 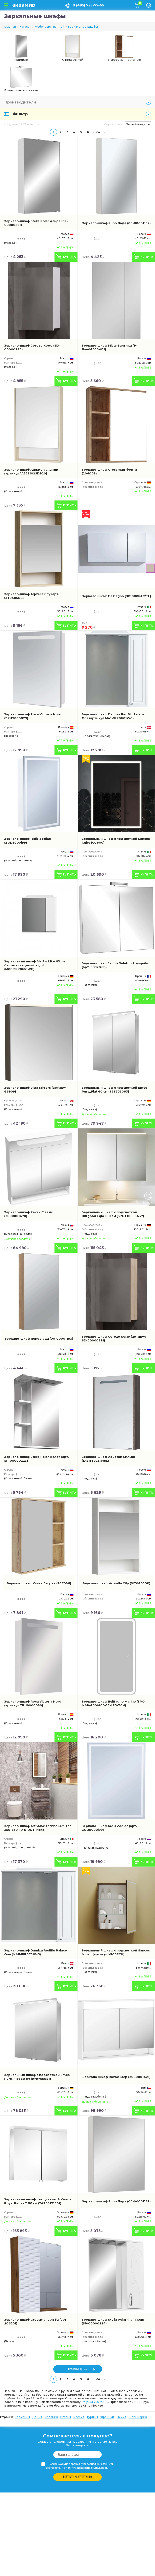 I want to click on политикой конфиденциальности, so click(x=87, y=2467).